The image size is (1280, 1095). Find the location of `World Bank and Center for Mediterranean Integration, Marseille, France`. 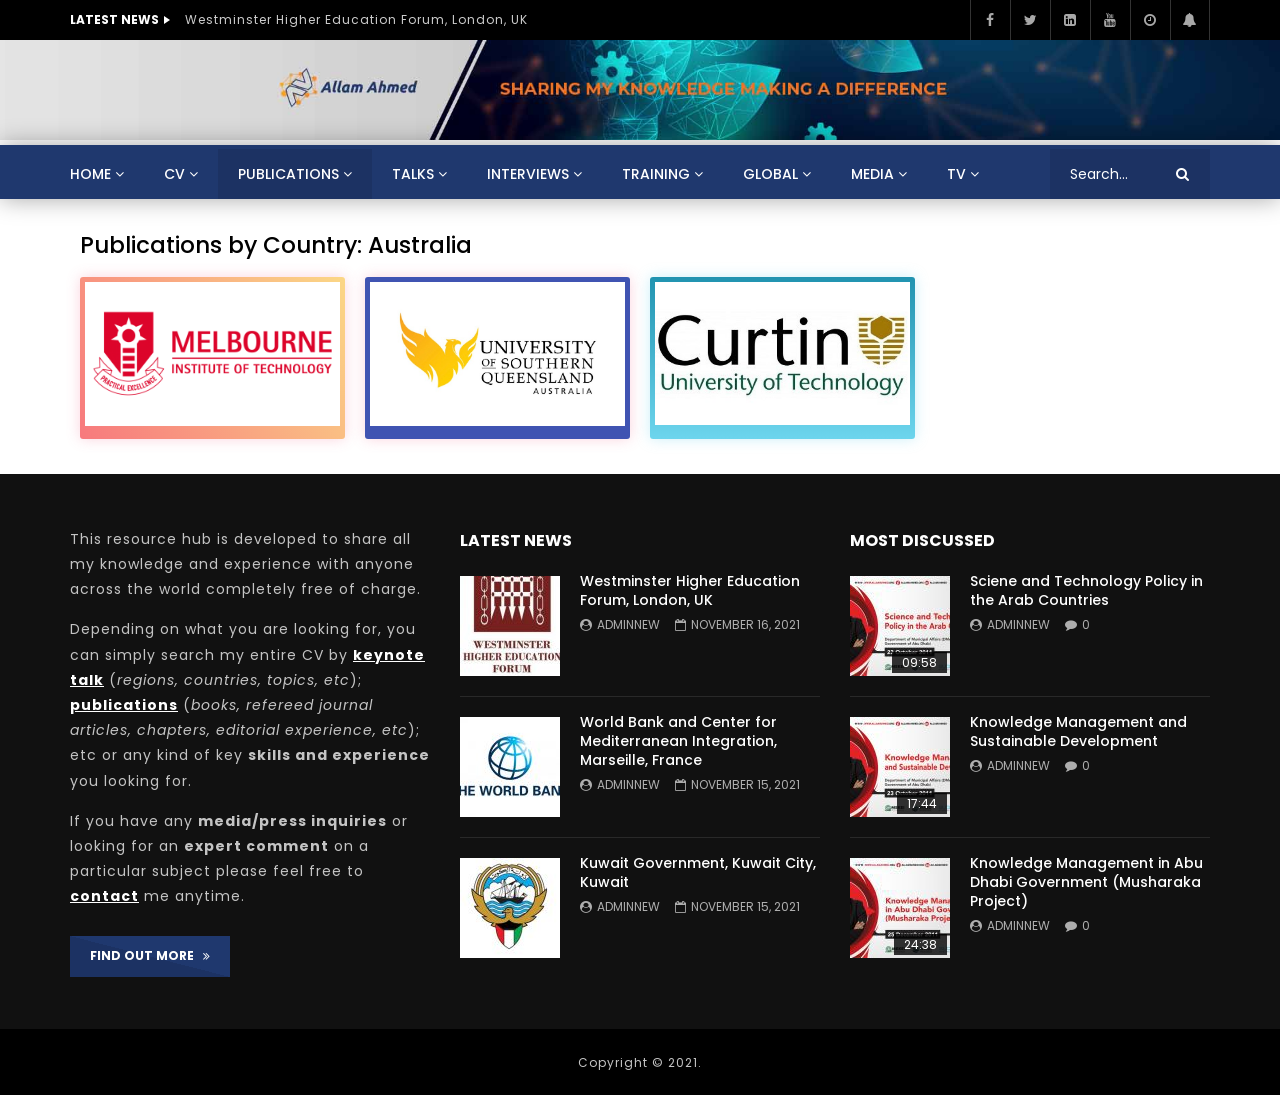

World Bank and Center for Mediterranean Integration, Marseille, France is located at coordinates (678, 741).